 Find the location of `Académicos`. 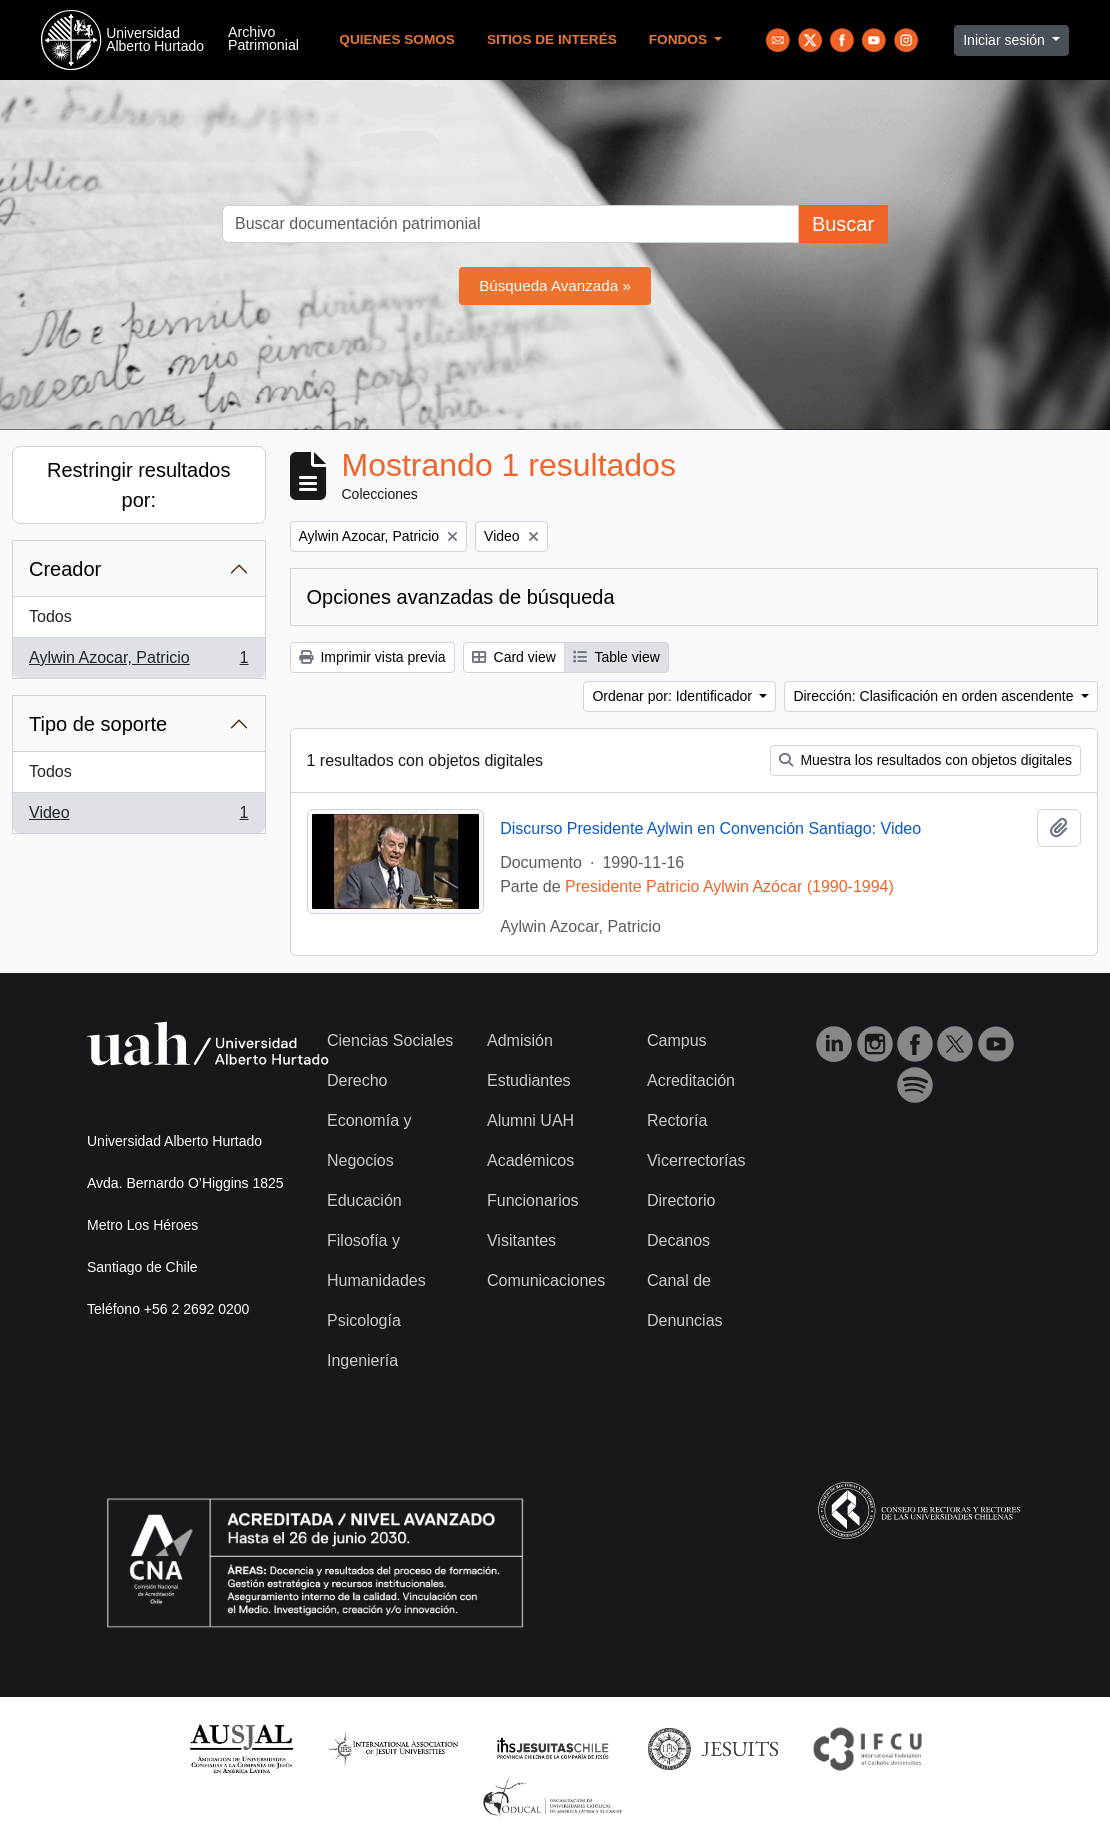

Académicos is located at coordinates (530, 1160).